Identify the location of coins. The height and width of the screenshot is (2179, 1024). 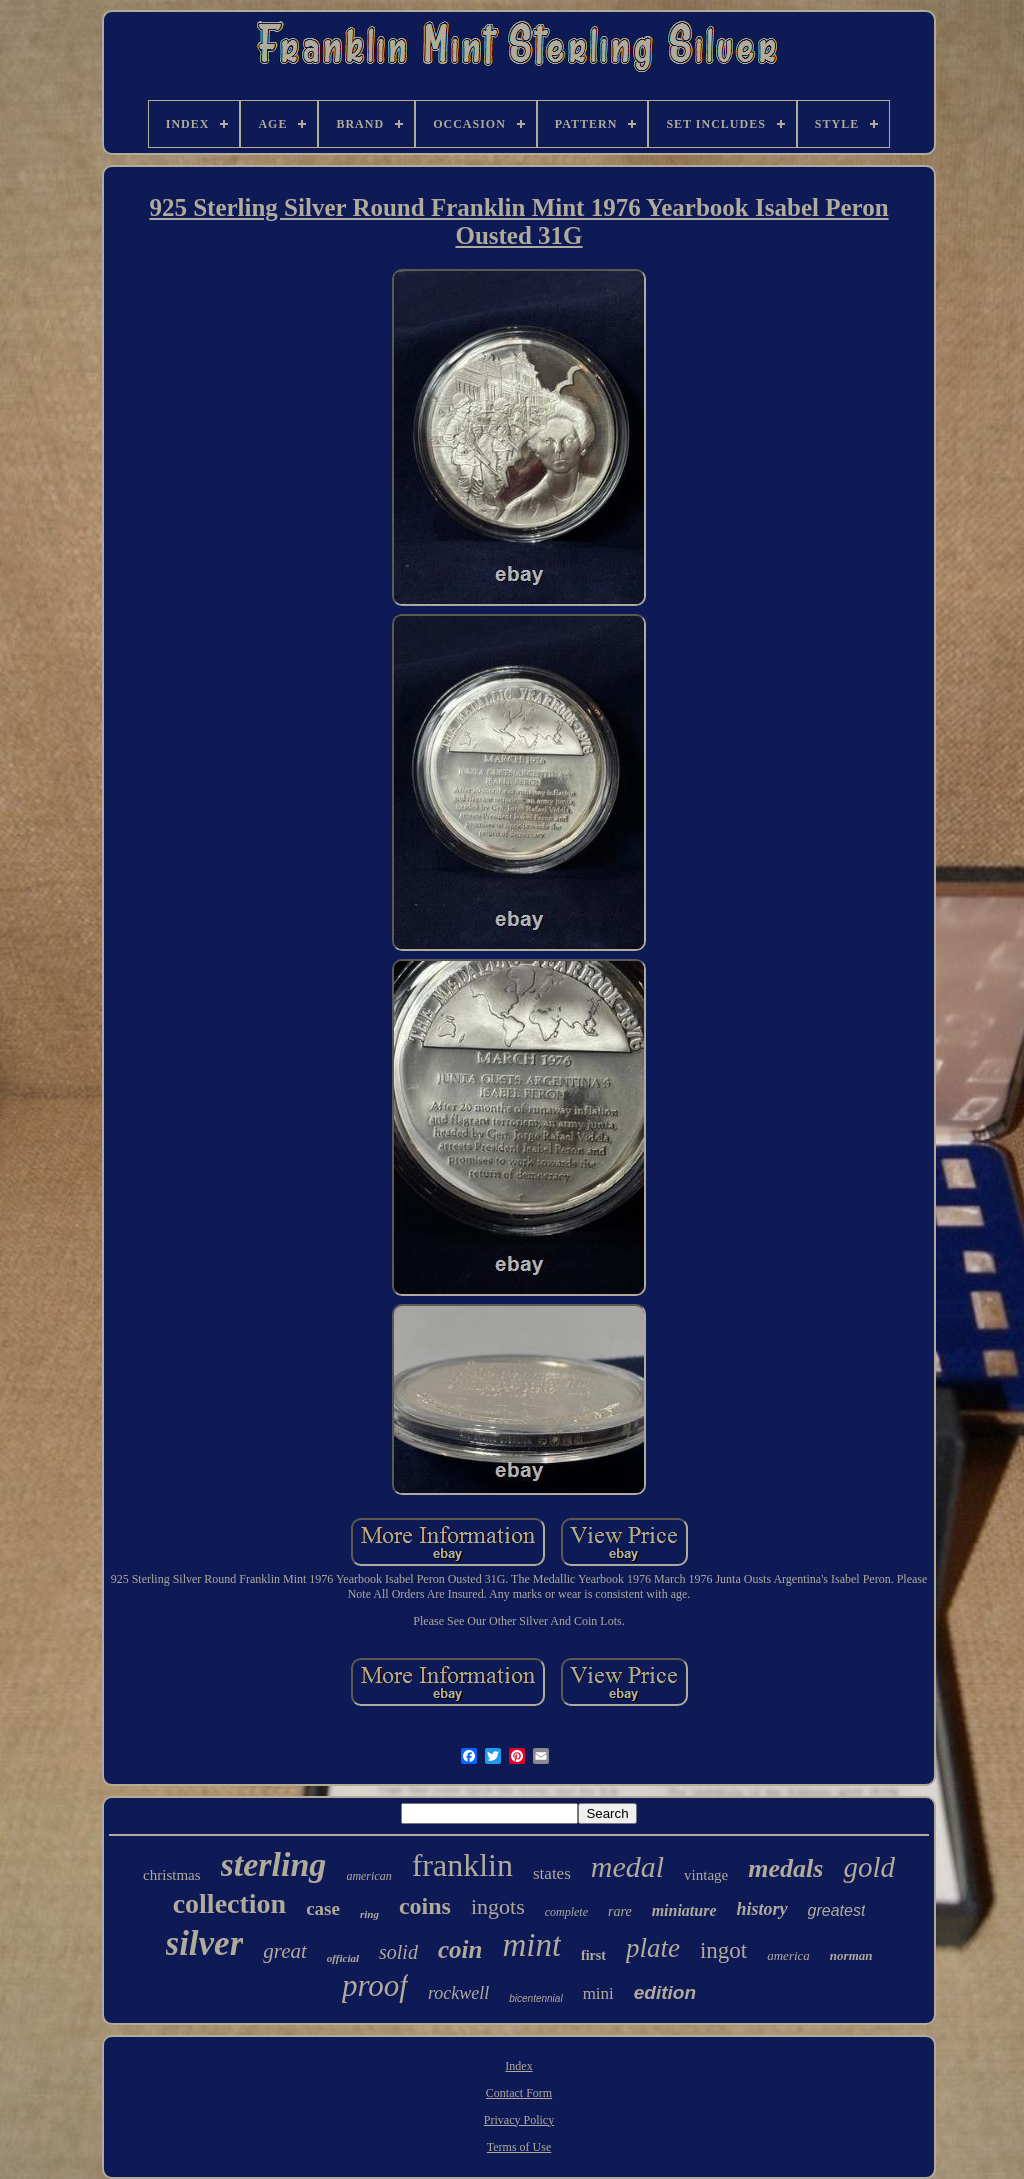
(425, 1906).